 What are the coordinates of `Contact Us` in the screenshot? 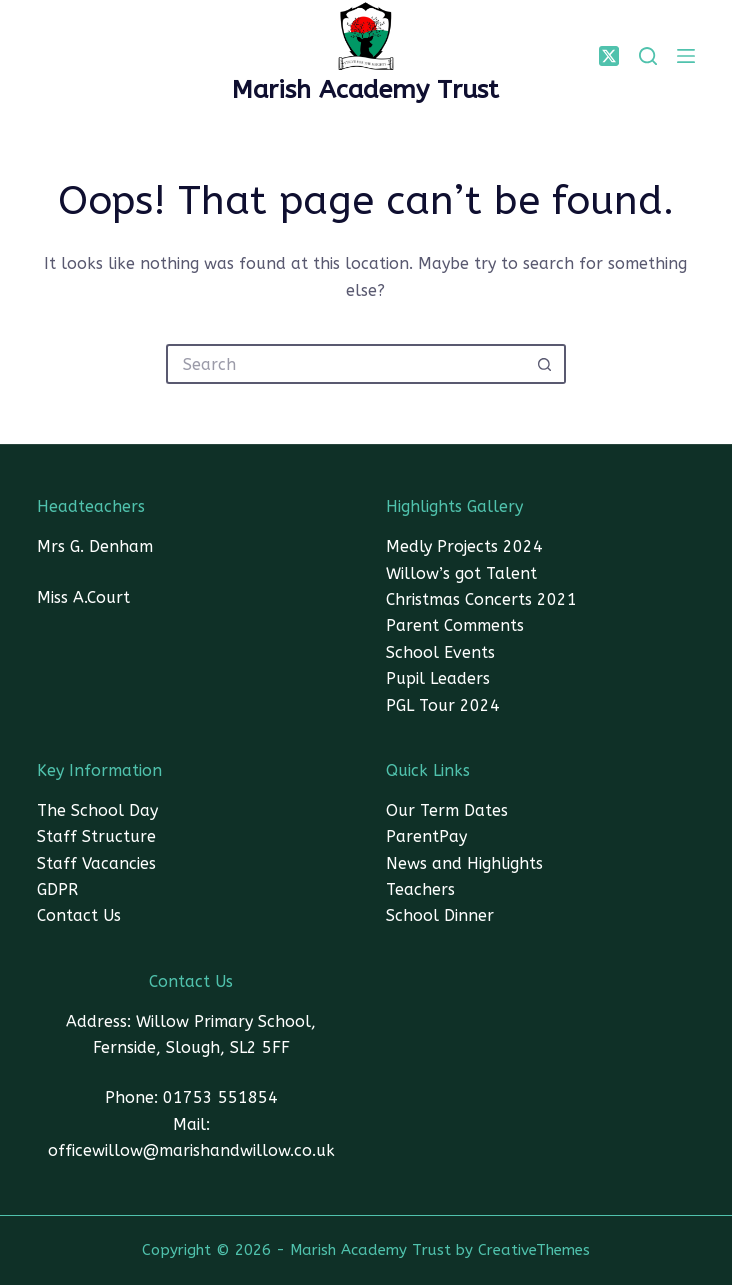 It's located at (79, 915).